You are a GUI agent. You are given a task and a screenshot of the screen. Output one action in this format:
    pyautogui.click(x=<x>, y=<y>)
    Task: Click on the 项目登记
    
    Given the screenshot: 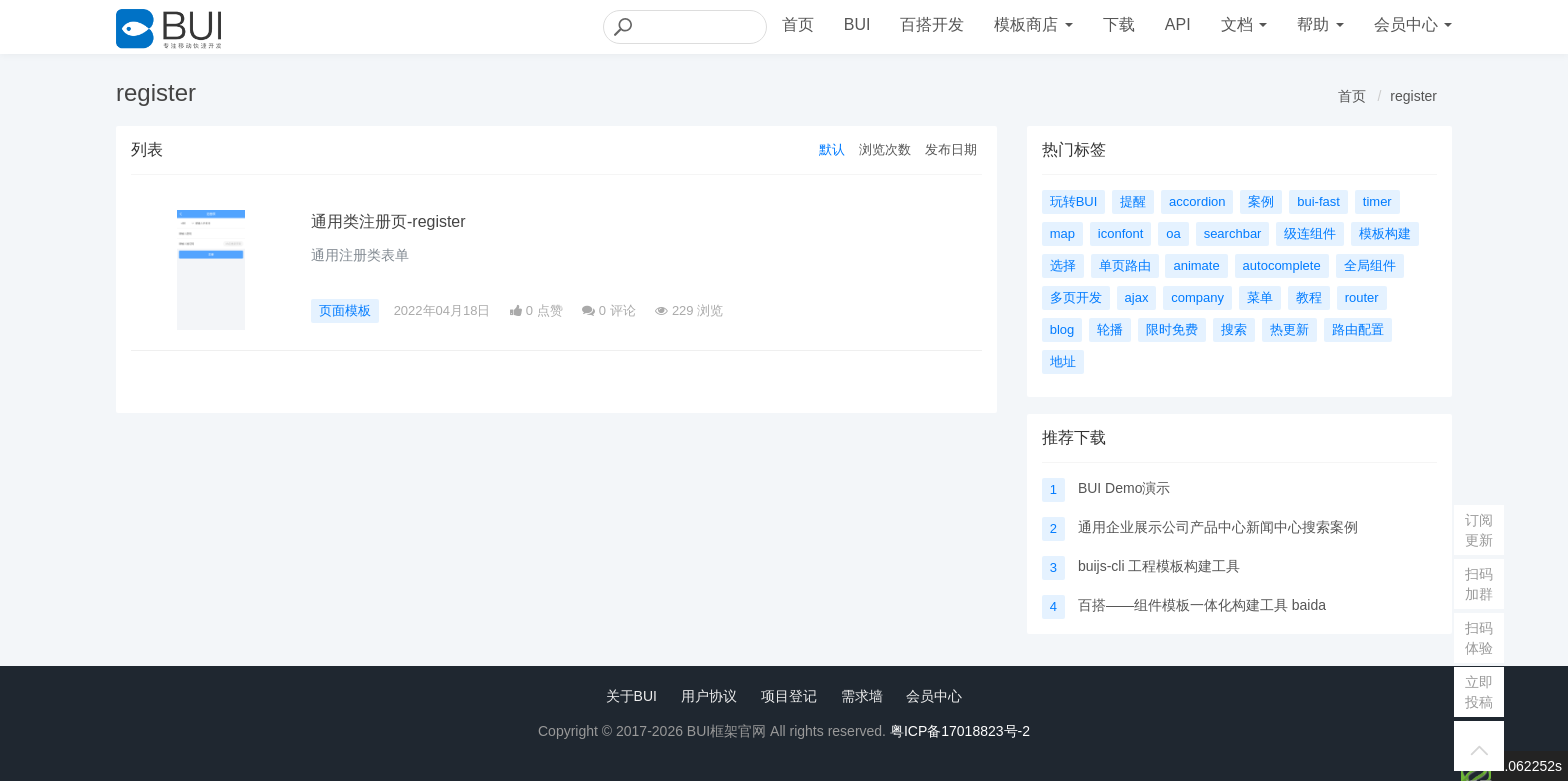 What is the action you would take?
    pyautogui.click(x=789, y=696)
    